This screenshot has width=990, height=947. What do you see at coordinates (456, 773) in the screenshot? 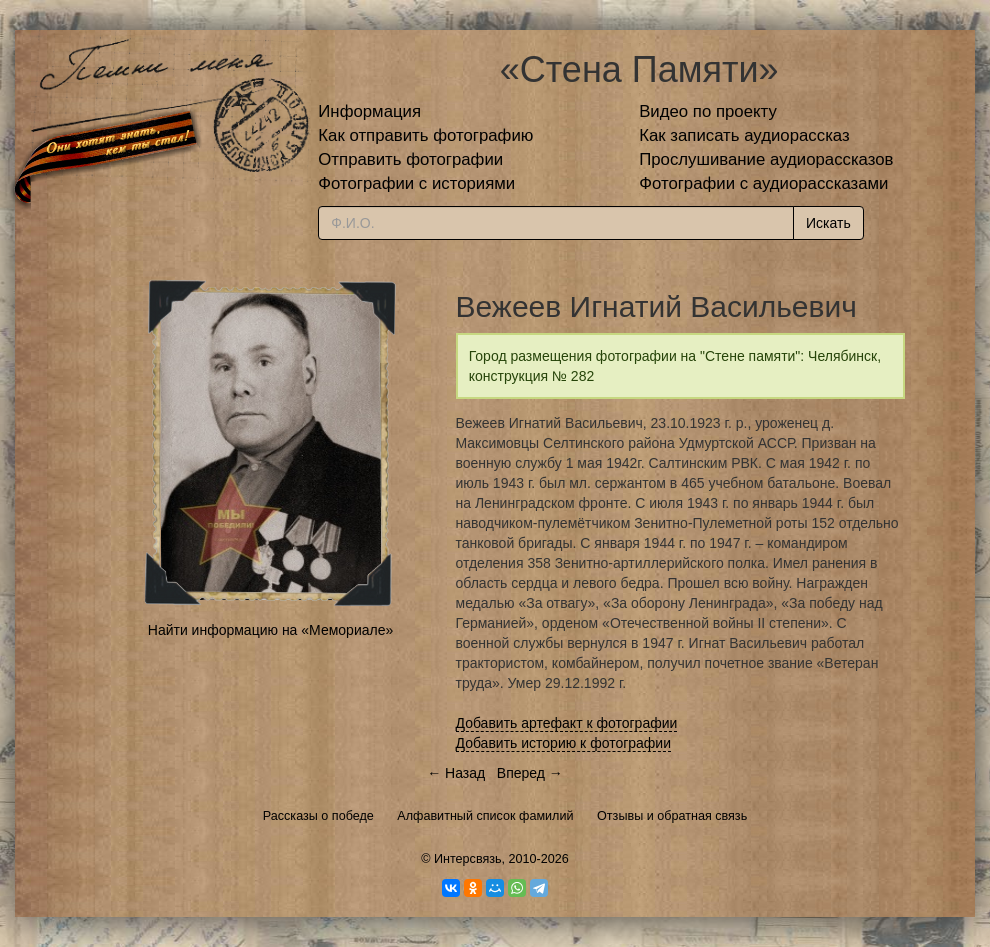
I see `← Назад` at bounding box center [456, 773].